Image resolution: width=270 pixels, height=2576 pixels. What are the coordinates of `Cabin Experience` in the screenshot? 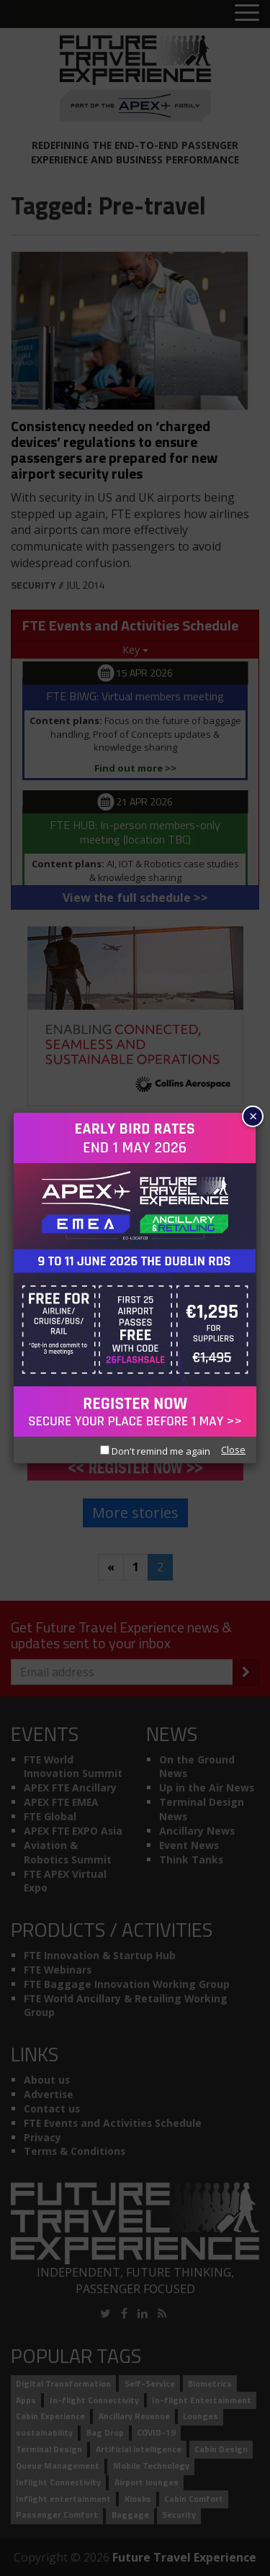 It's located at (50, 2416).